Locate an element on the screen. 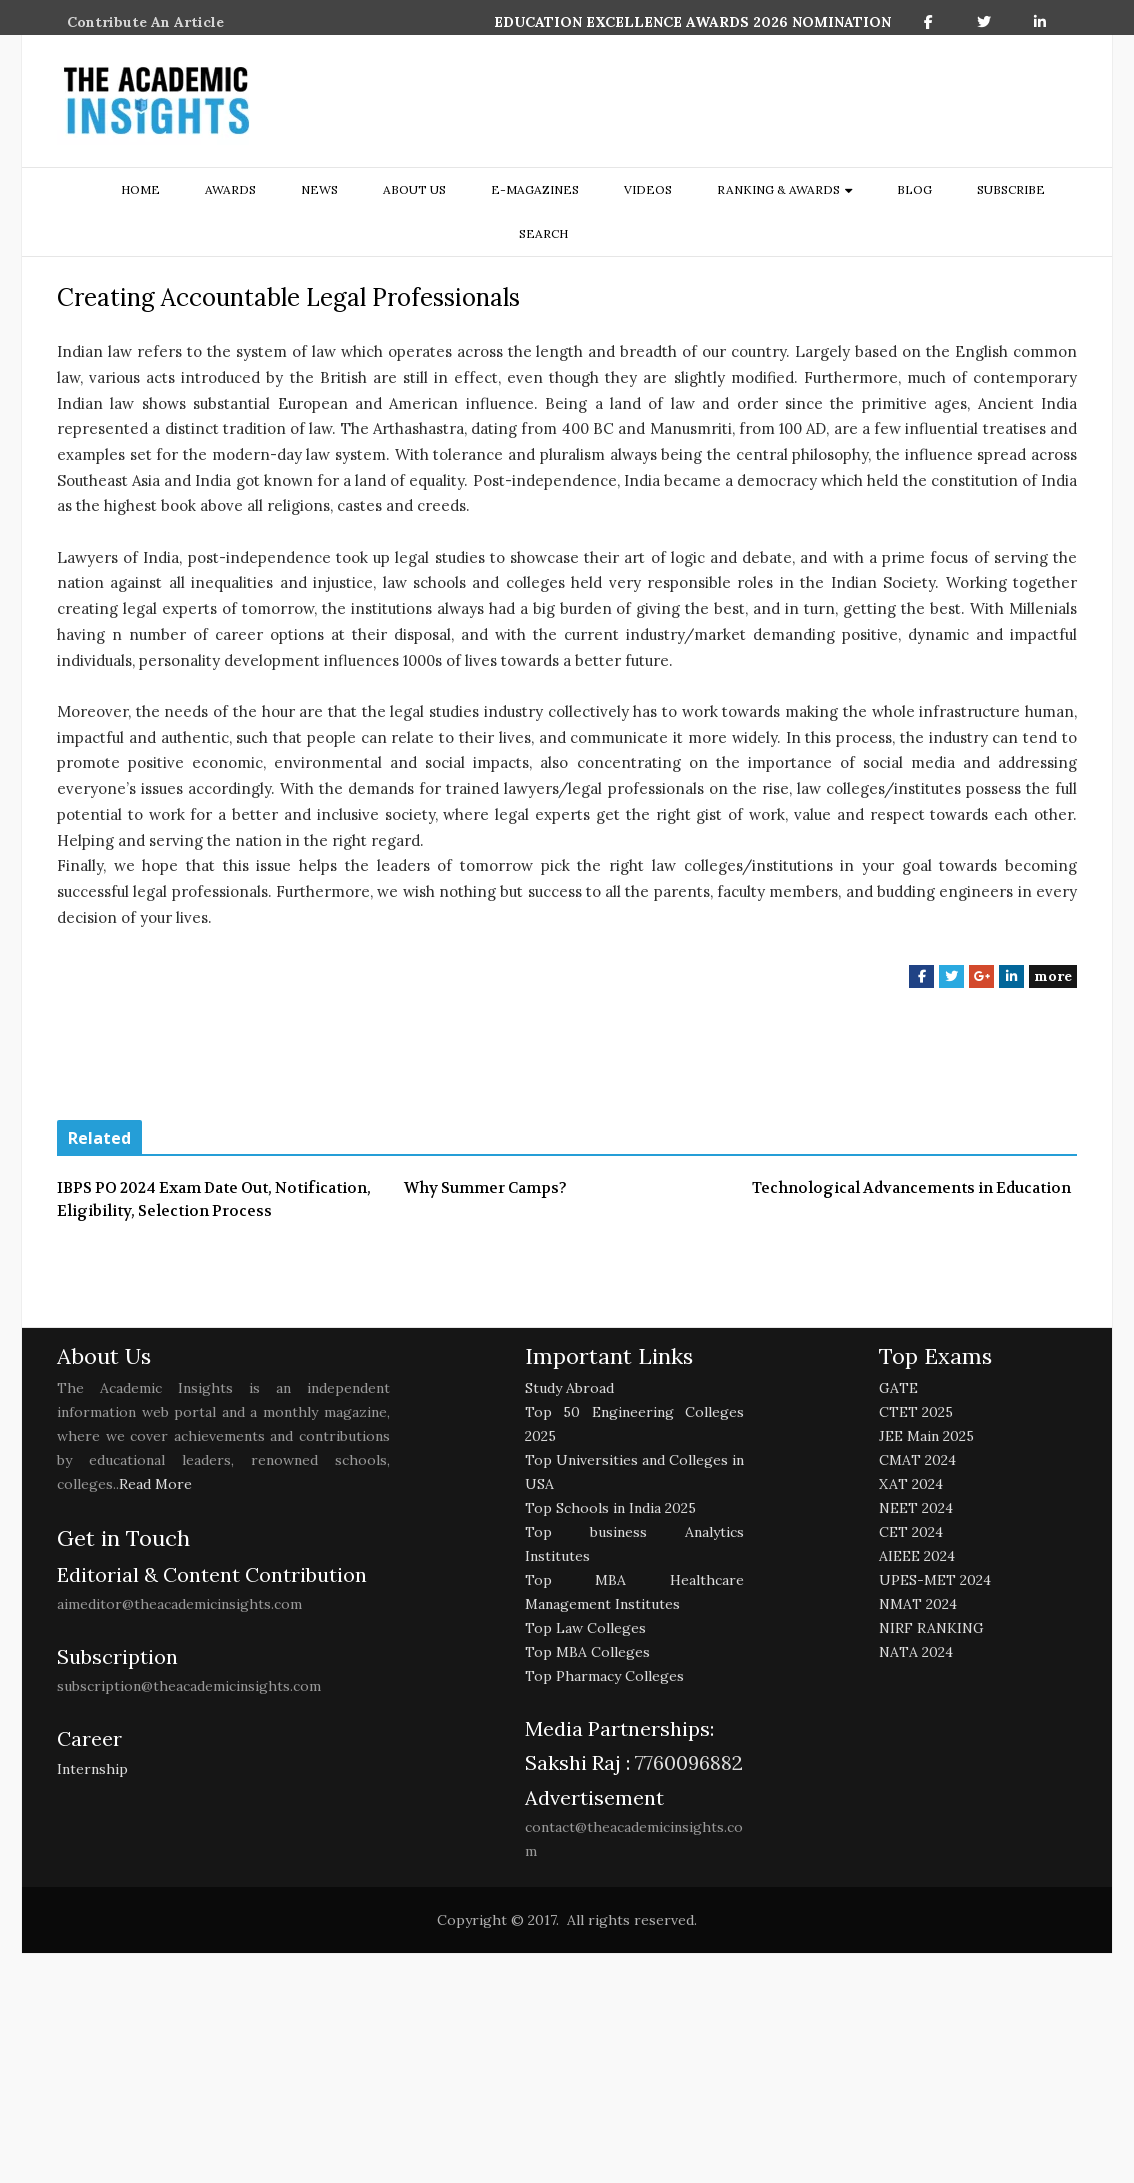 The width and height of the screenshot is (1134, 2183). Study Abroad is located at coordinates (569, 1388).